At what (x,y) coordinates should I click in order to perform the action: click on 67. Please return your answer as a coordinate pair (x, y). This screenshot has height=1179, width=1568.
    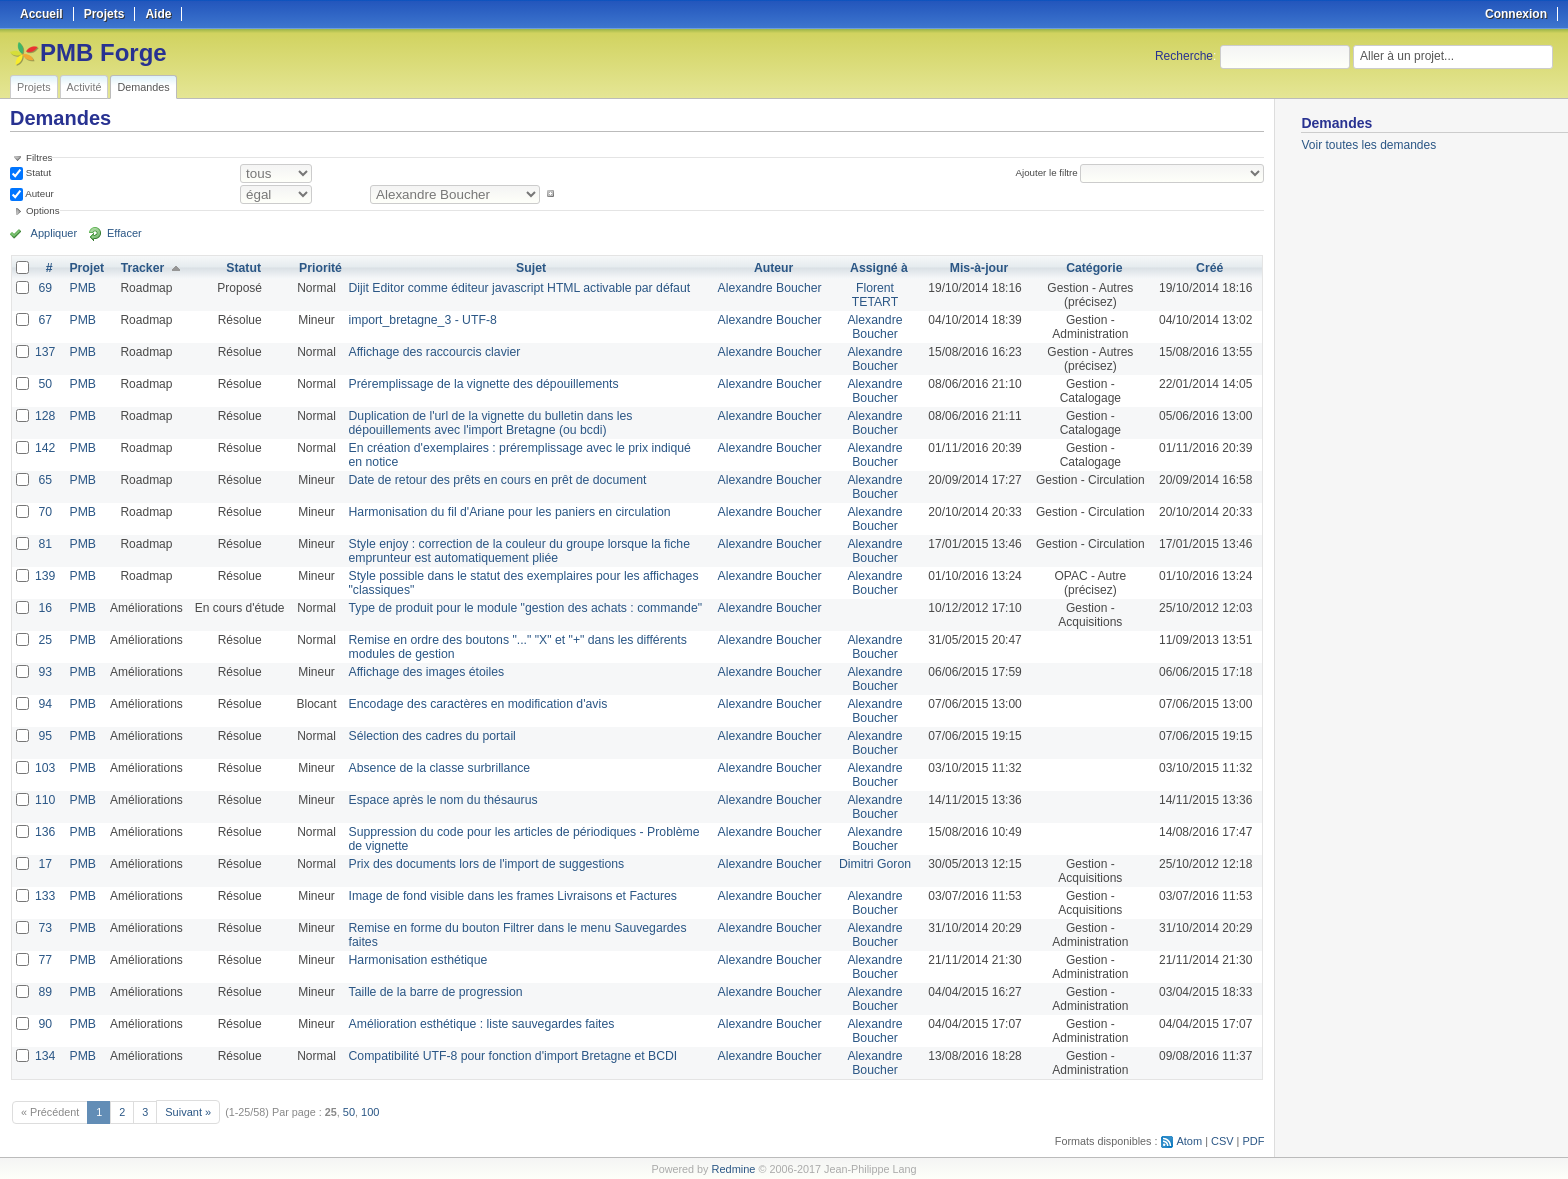
    Looking at the image, I should click on (44, 320).